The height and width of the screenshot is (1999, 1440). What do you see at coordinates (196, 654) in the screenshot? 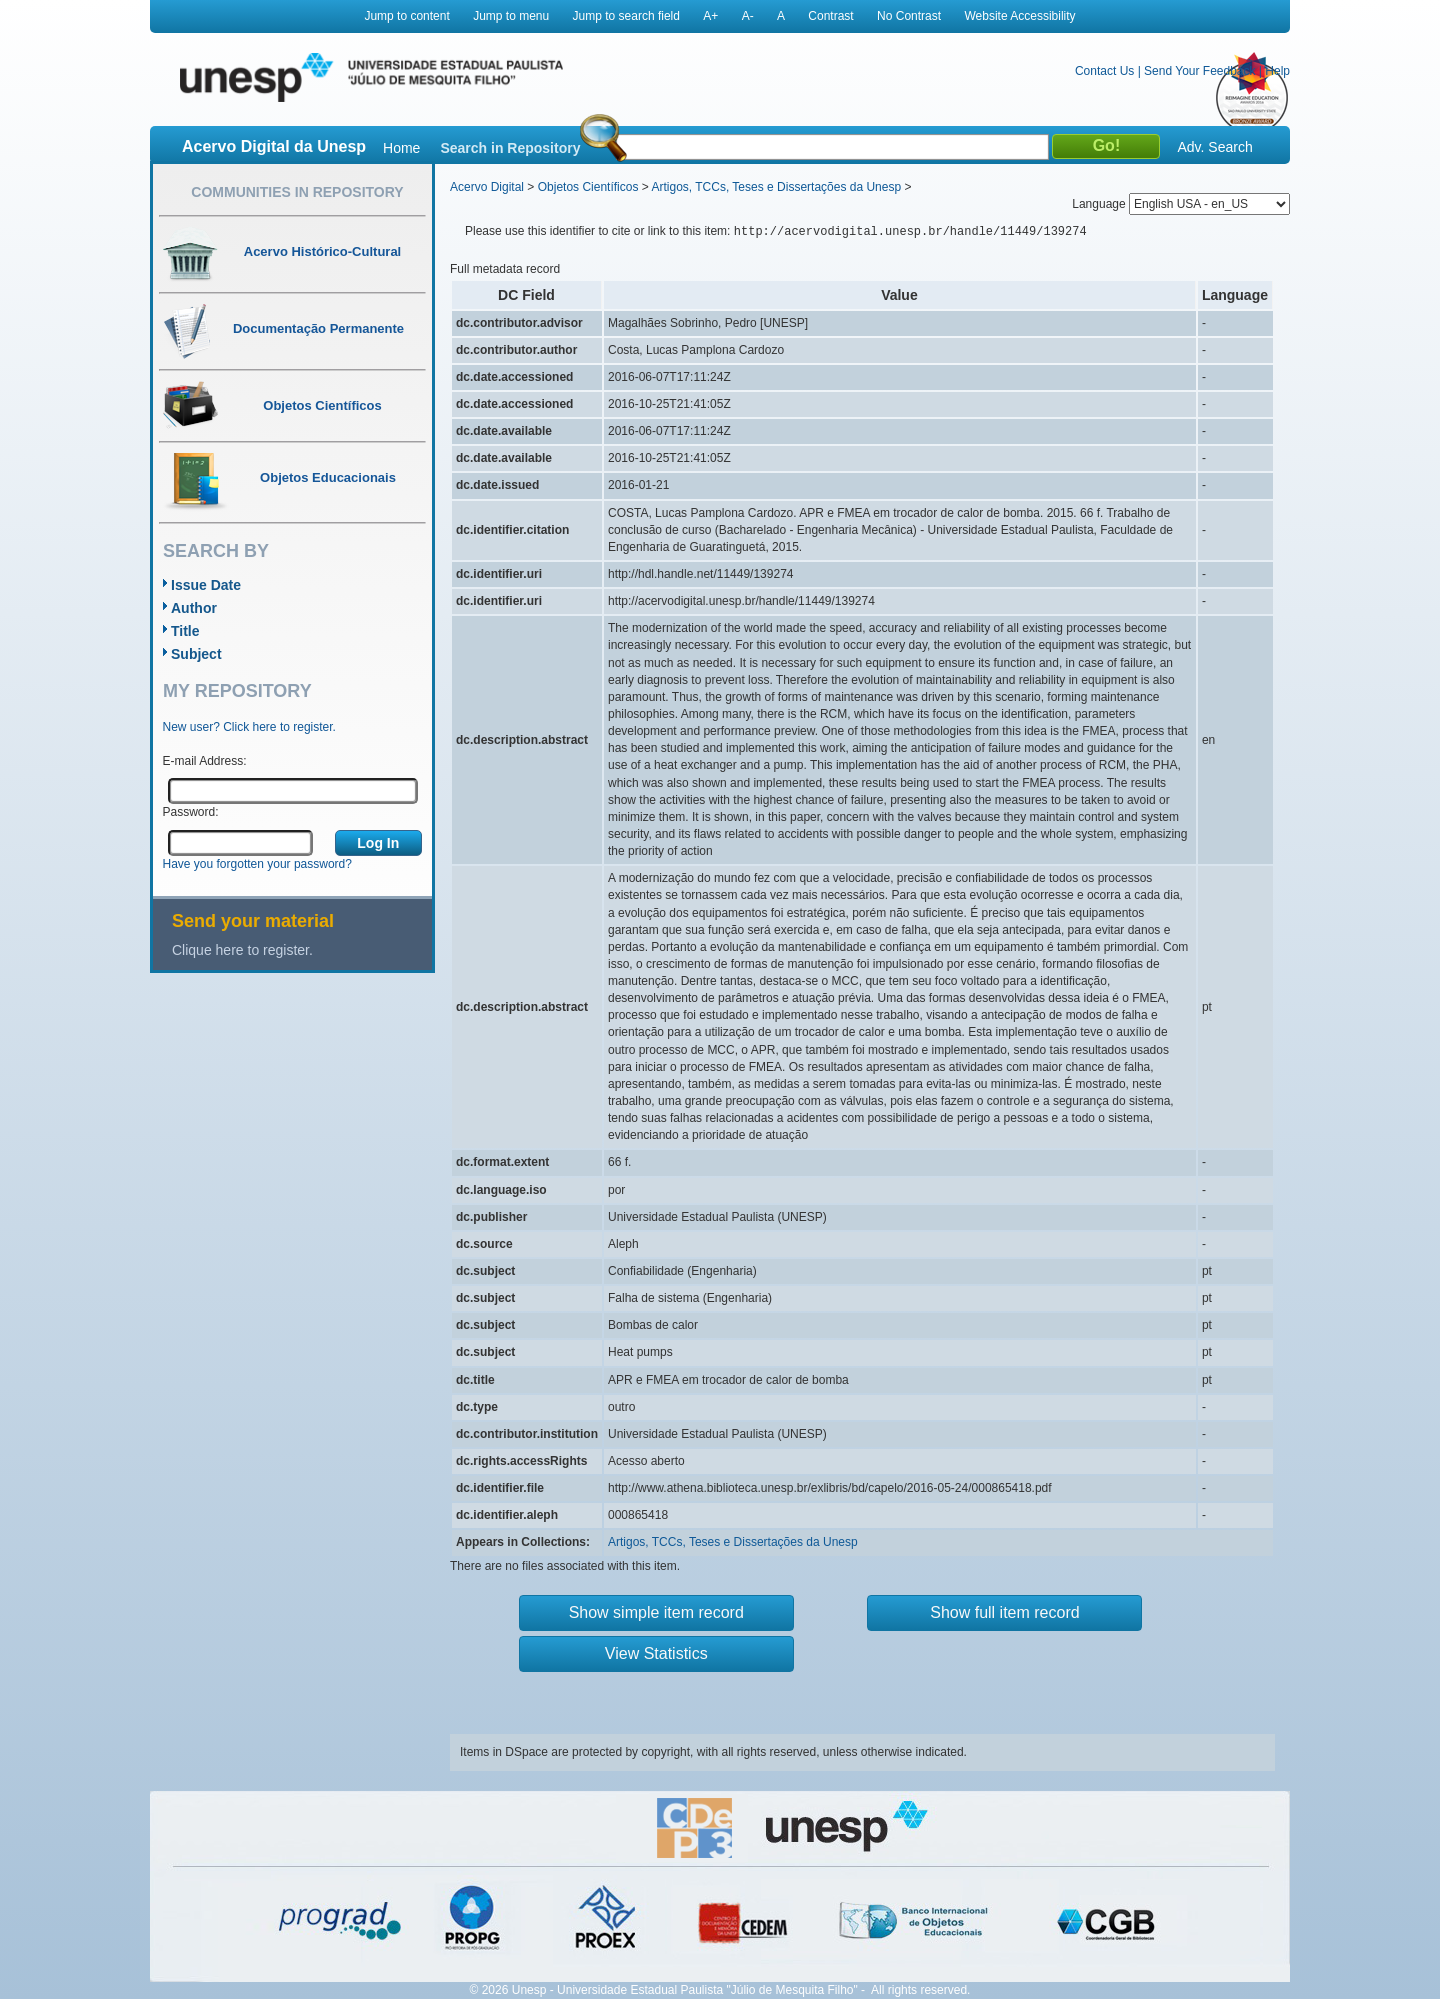
I see `Subject` at bounding box center [196, 654].